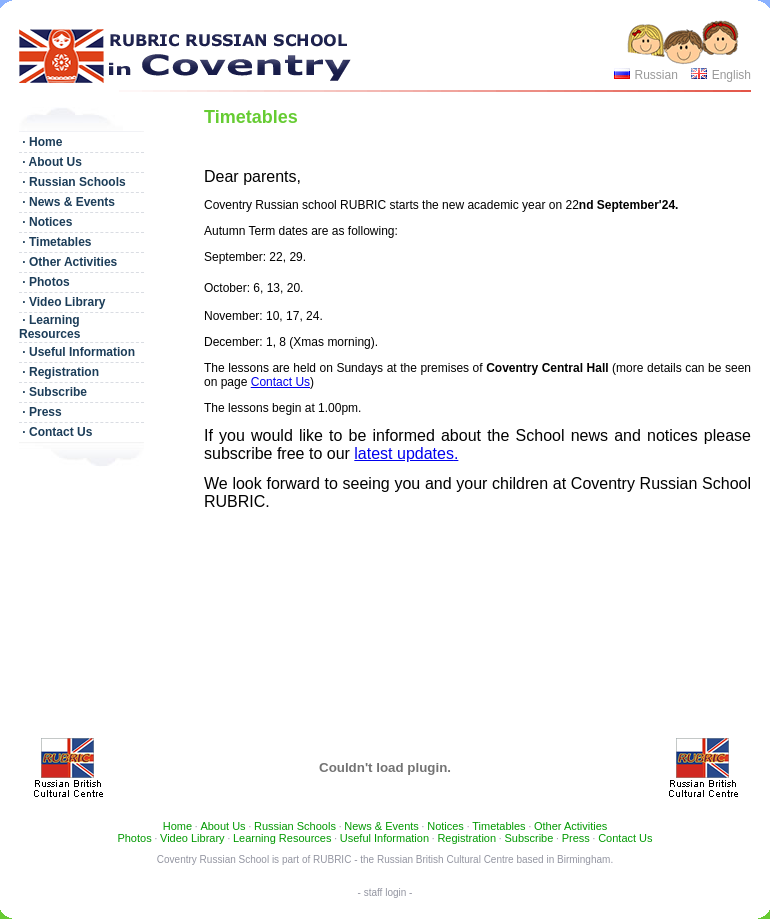 The width and height of the screenshot is (770, 919). I want to click on Russian British Cultural Centre based in Birmingham, so click(493, 859).